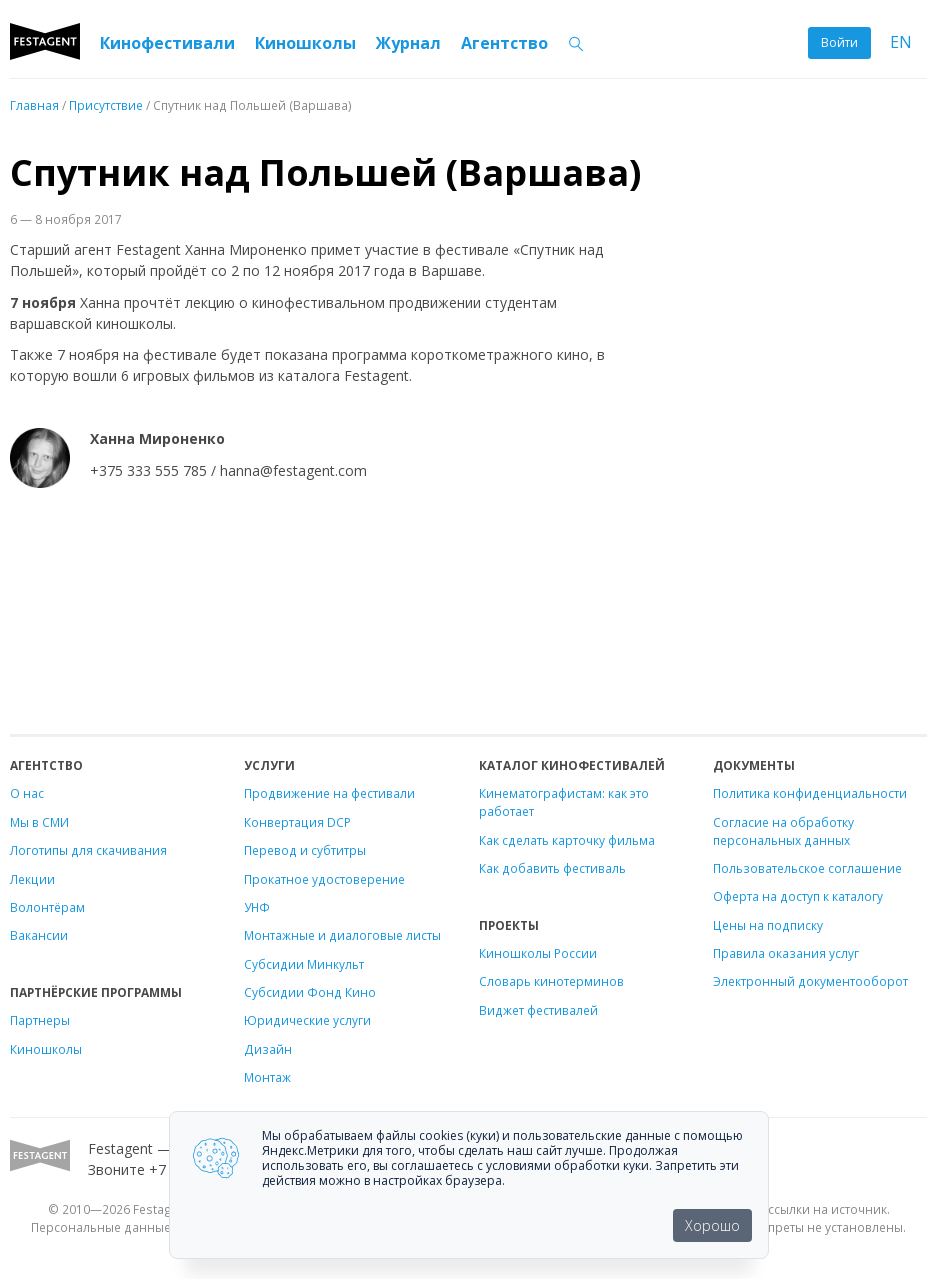 This screenshot has width=937, height=1279. I want to click on Присутствие, so click(106, 105).